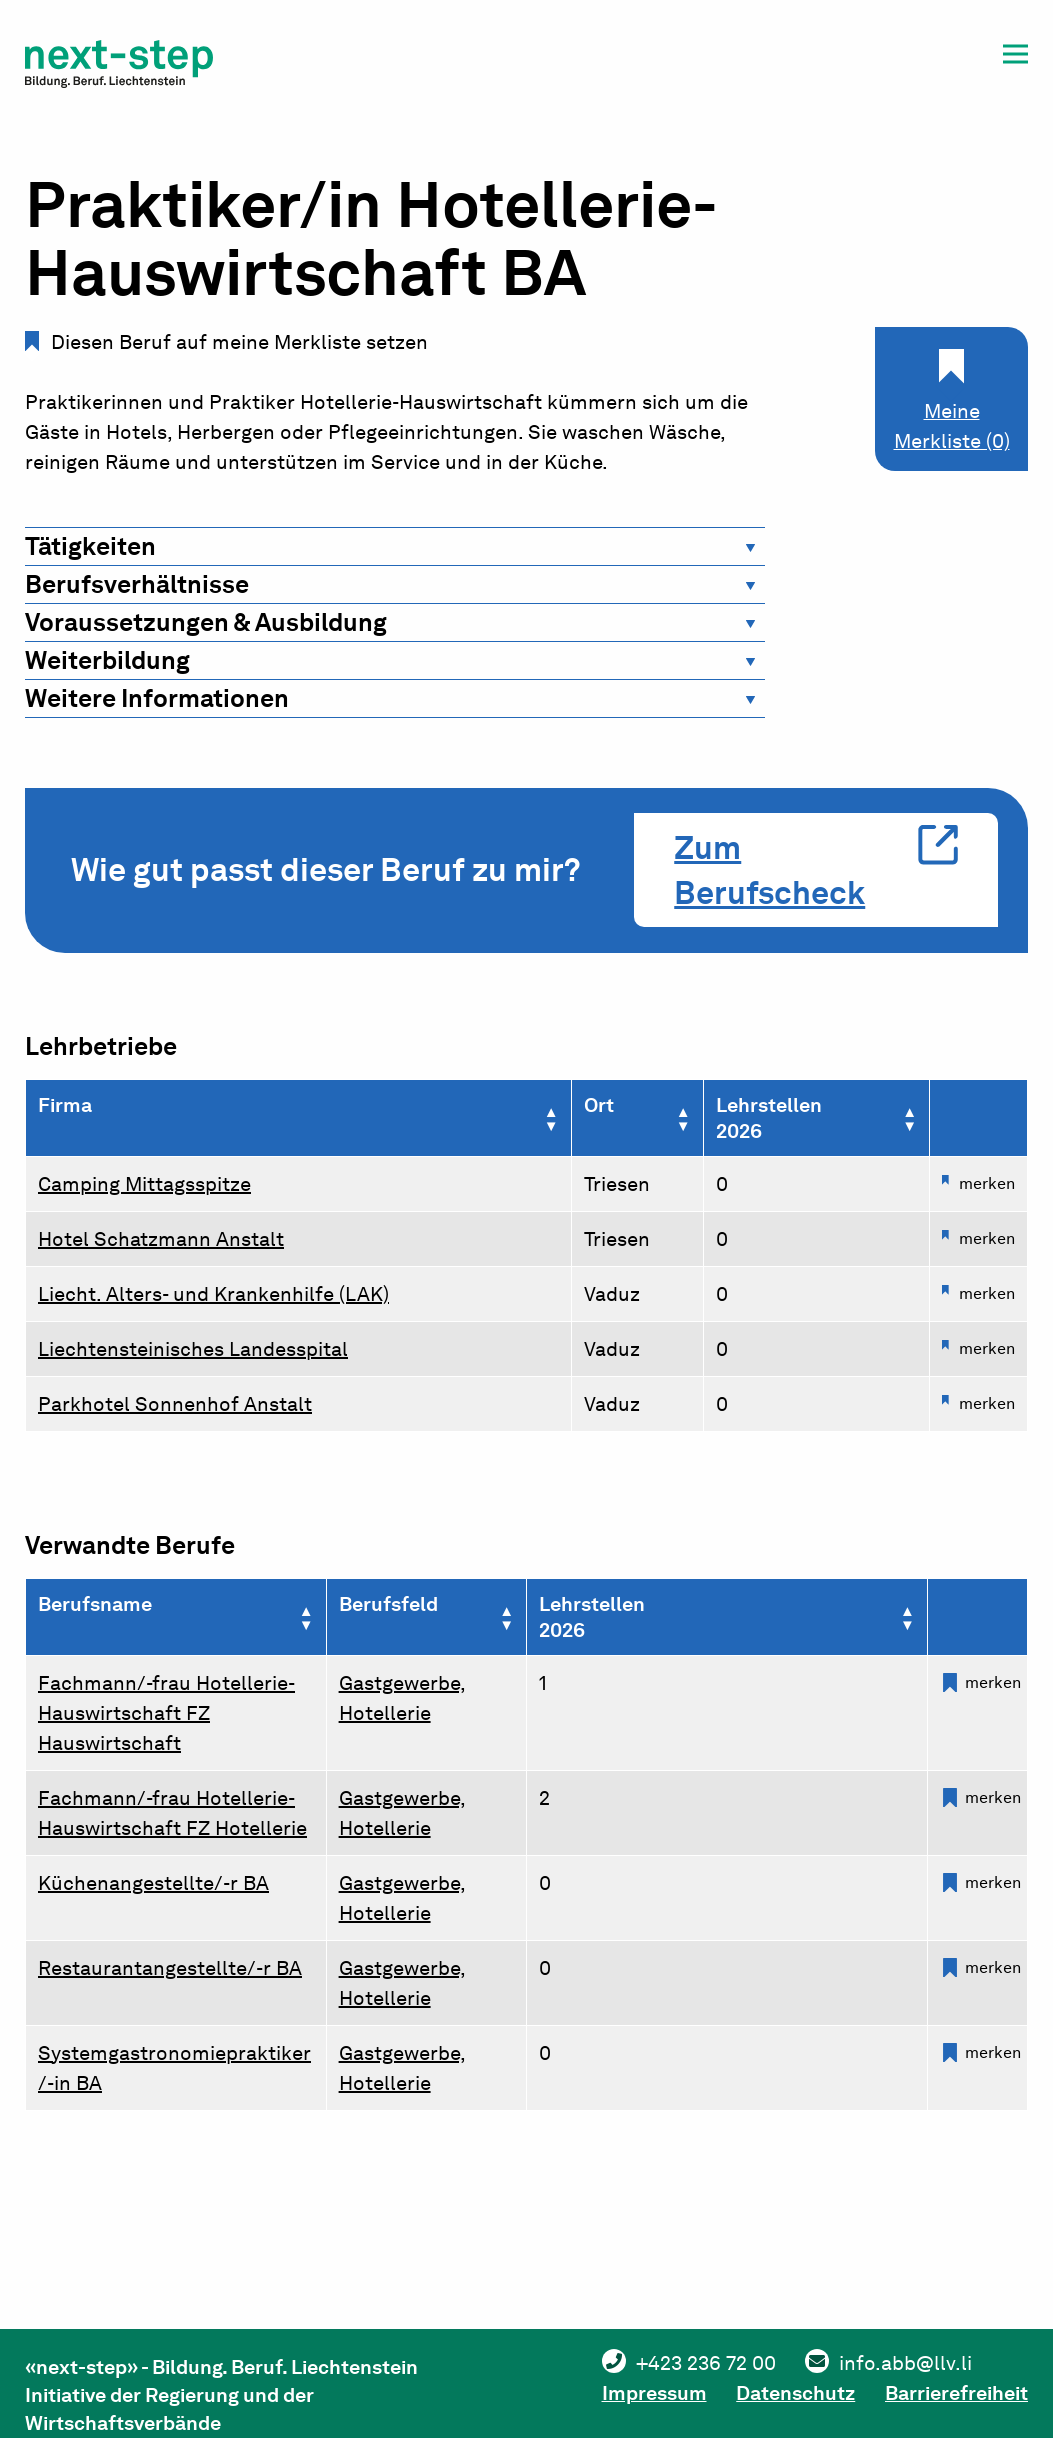 The width and height of the screenshot is (1053, 2438). What do you see at coordinates (193, 1349) in the screenshot?
I see `Liechtensteinisches Landesspital` at bounding box center [193, 1349].